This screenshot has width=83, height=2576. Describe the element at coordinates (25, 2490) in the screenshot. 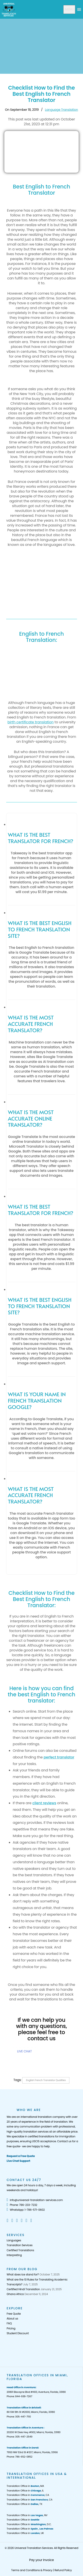

I see `Translation Office in , IL` at that location.